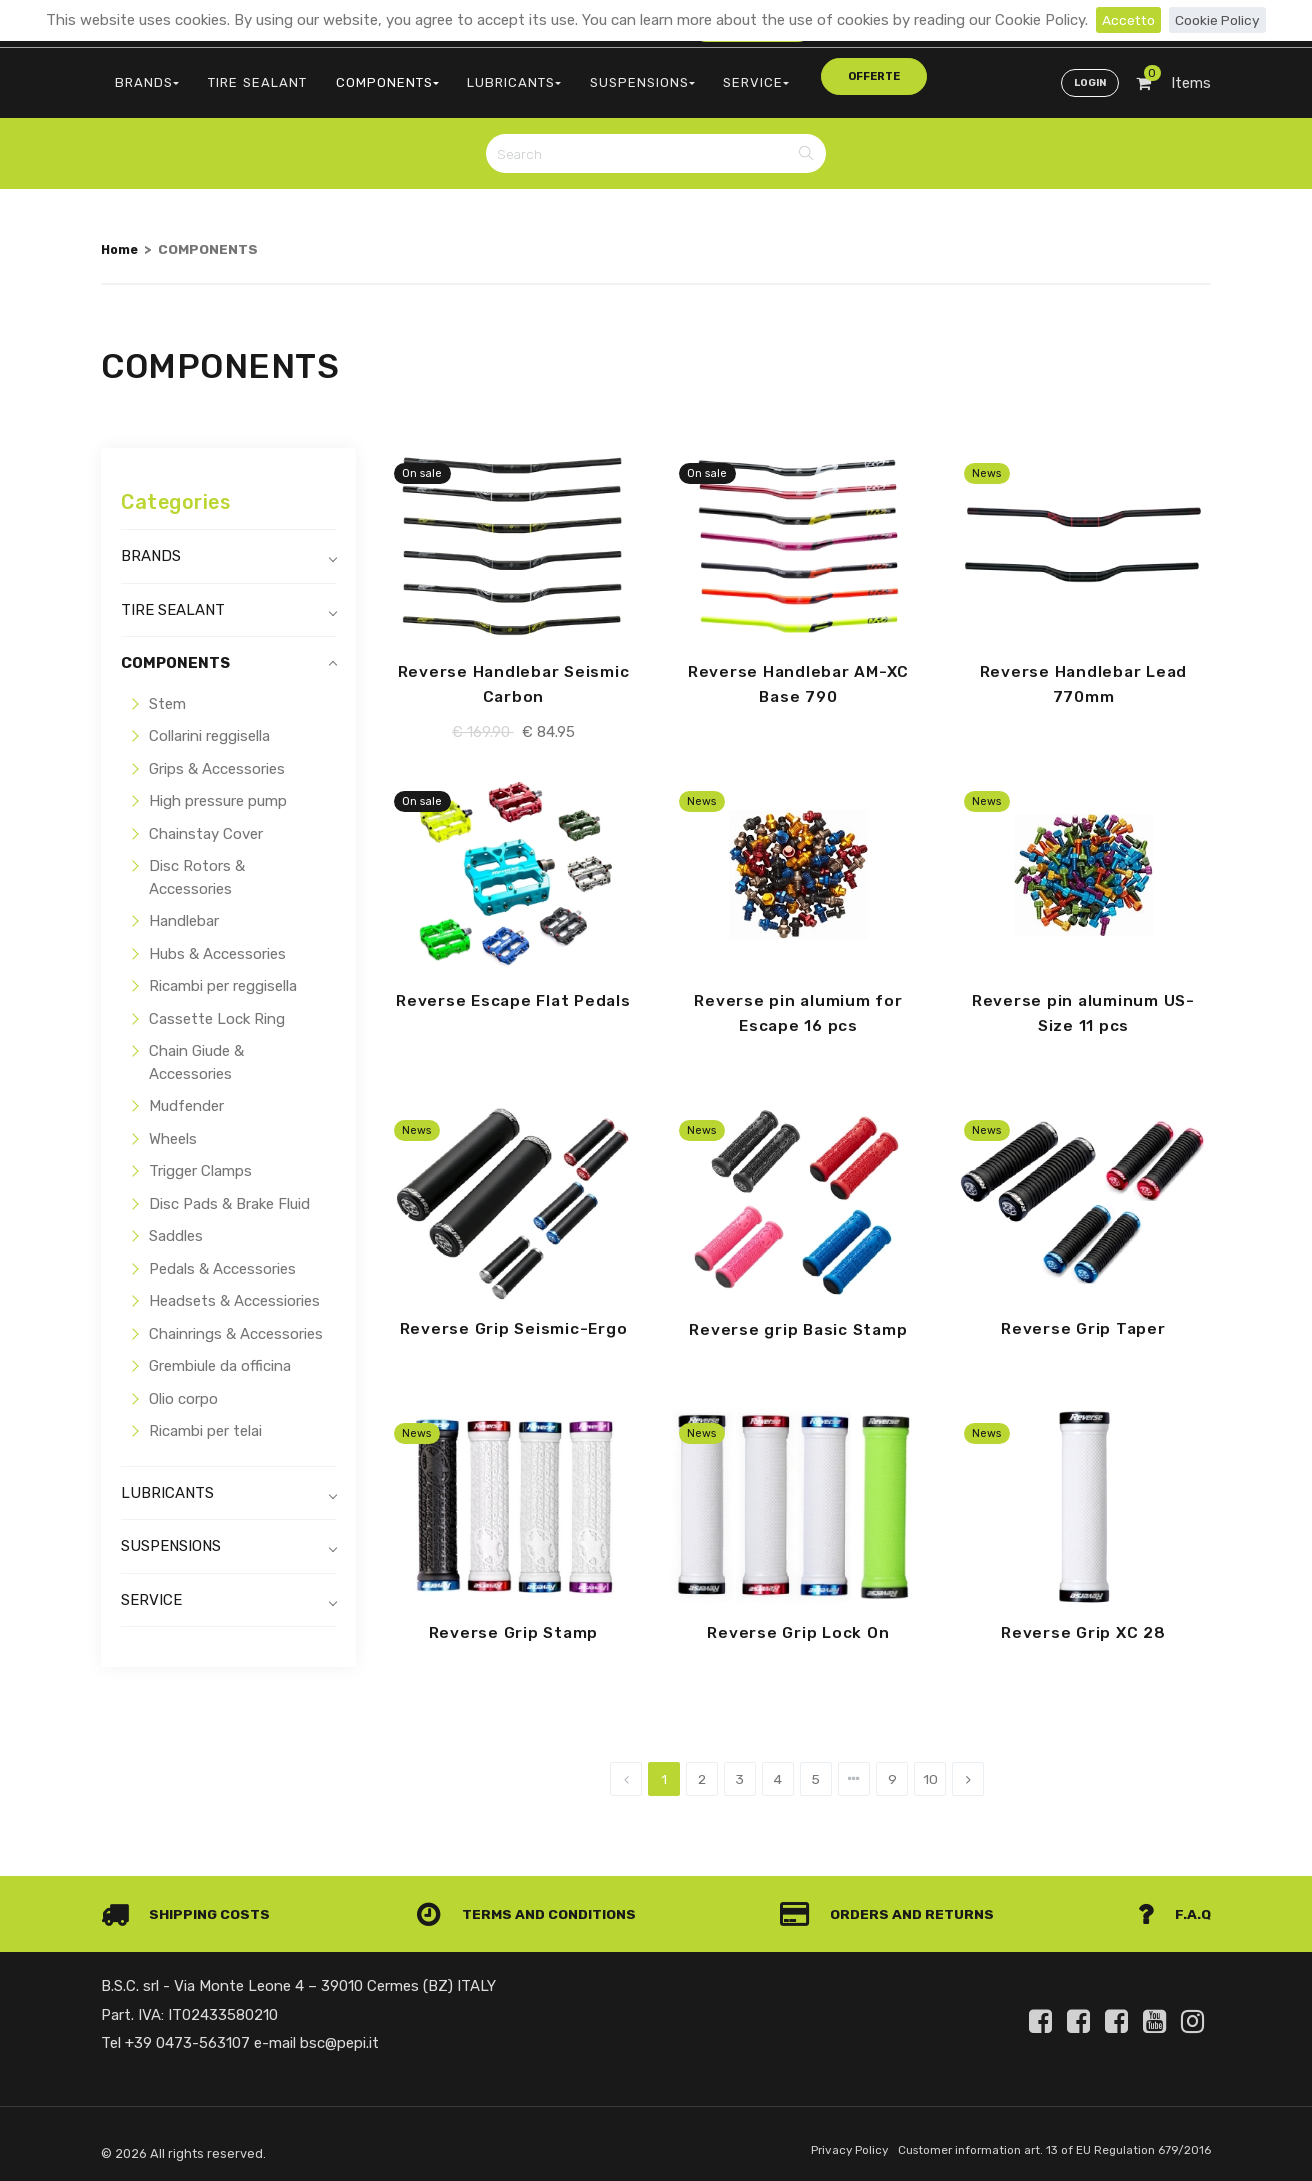  What do you see at coordinates (142, 75) in the screenshot?
I see `BRANDS` at bounding box center [142, 75].